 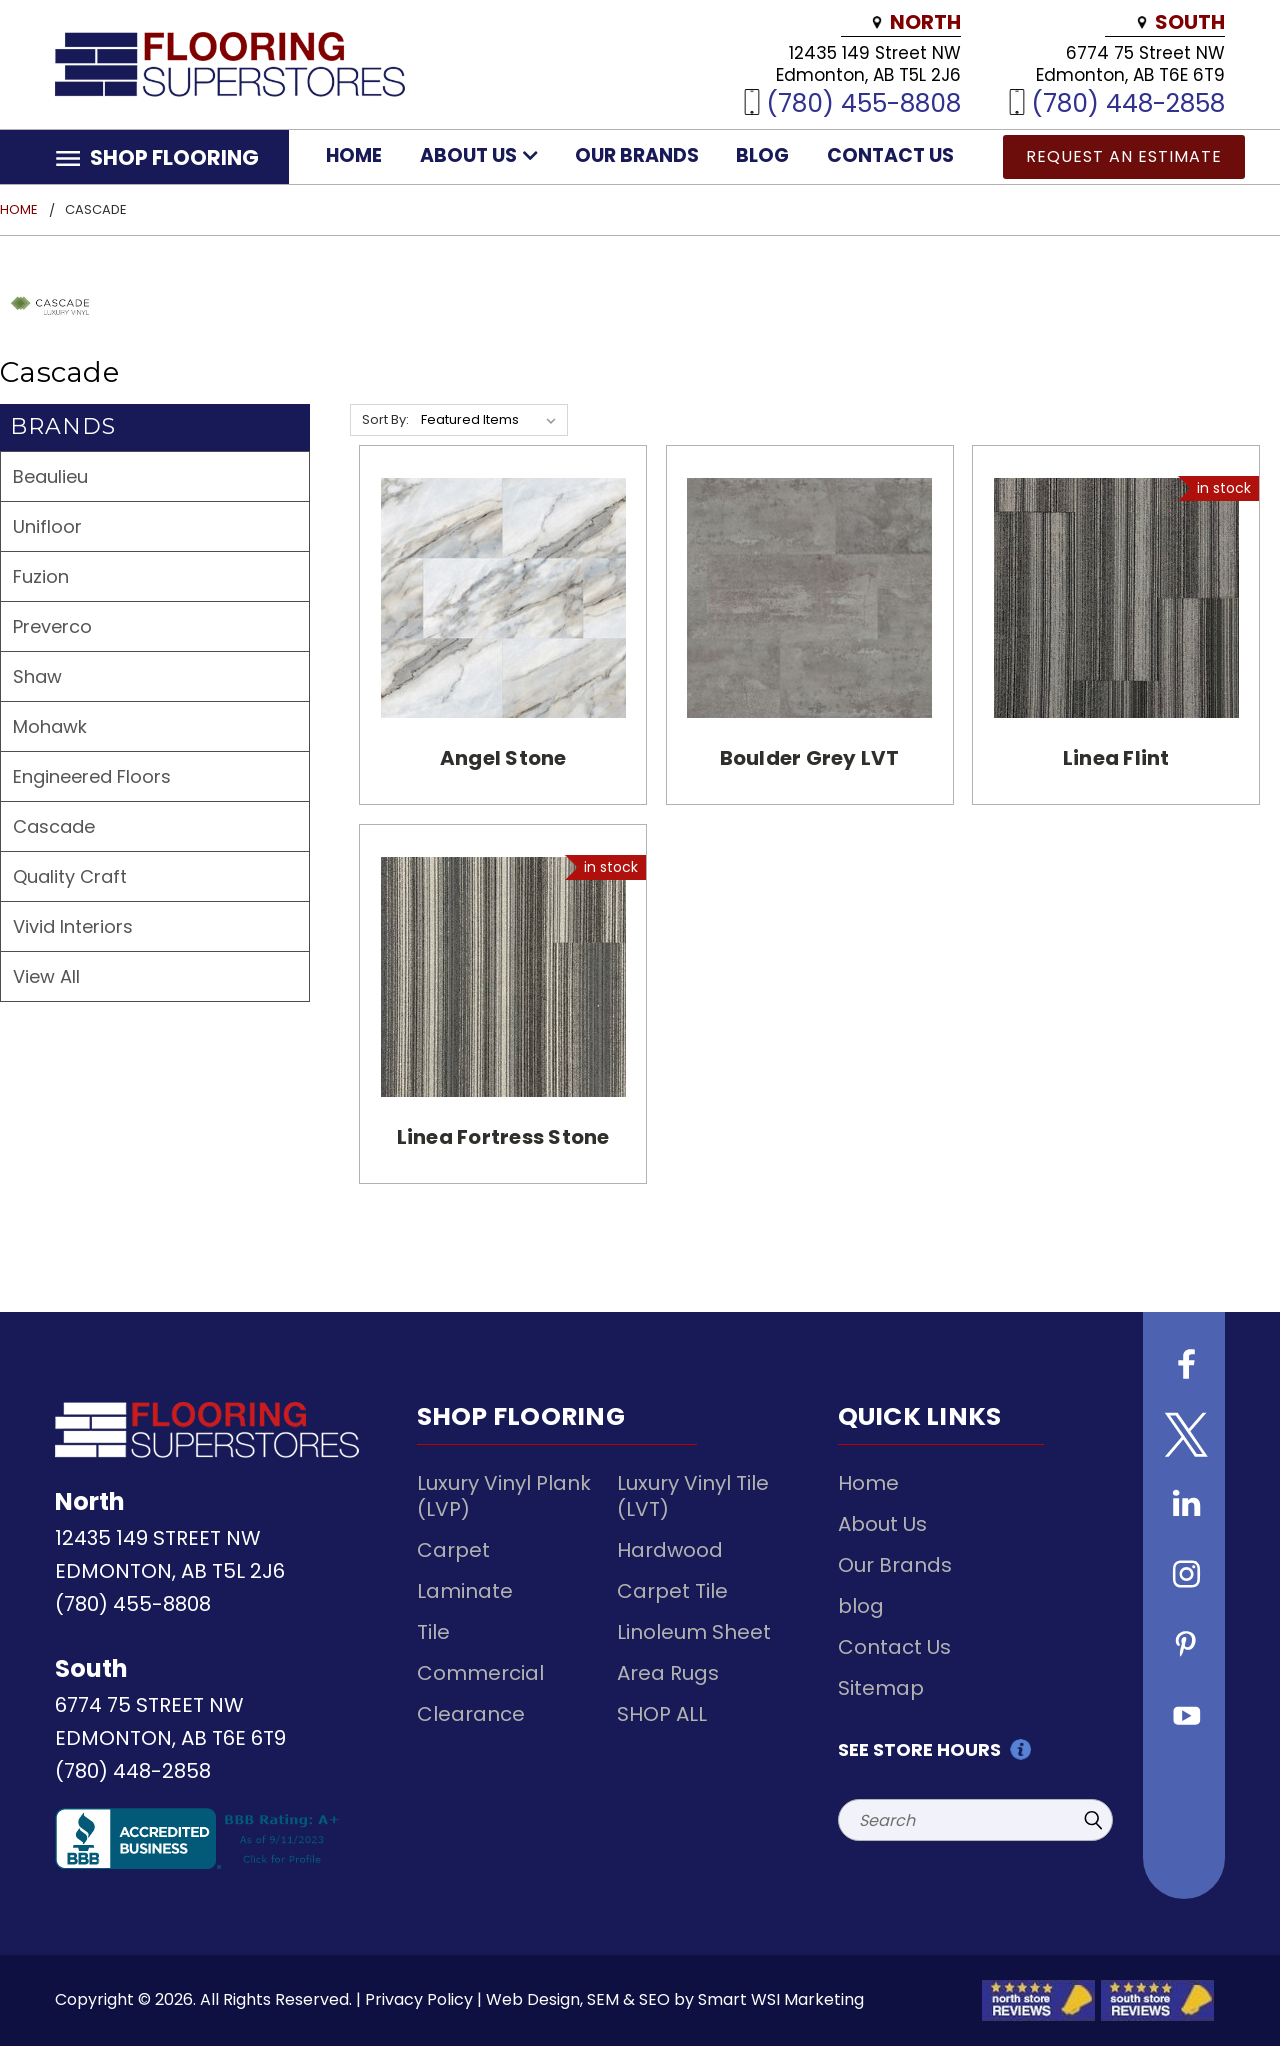 I want to click on Laminate, so click(x=465, y=1591).